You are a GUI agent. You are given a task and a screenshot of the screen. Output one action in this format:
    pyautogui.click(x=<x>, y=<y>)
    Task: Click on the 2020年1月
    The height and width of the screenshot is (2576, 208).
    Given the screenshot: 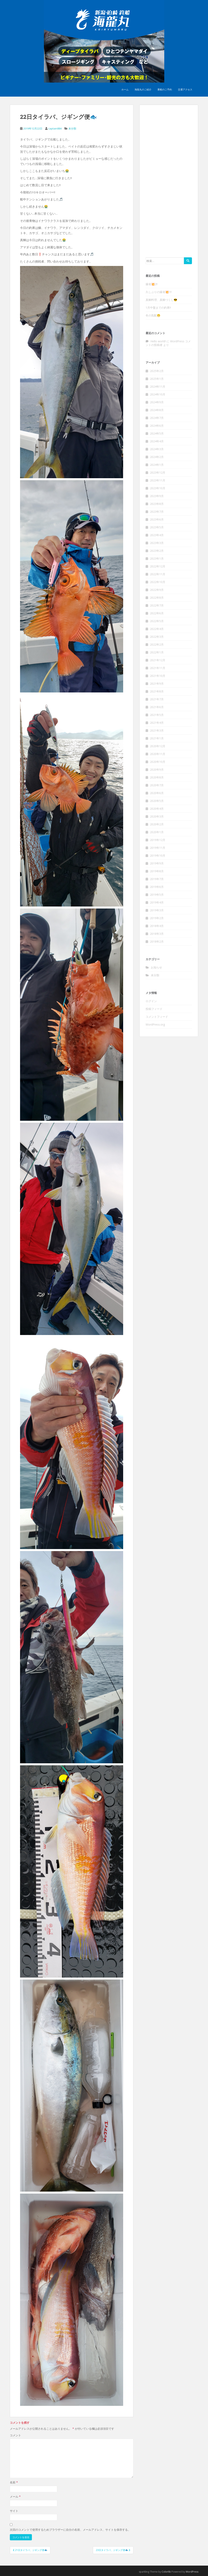 What is the action you would take?
    pyautogui.click(x=157, y=832)
    